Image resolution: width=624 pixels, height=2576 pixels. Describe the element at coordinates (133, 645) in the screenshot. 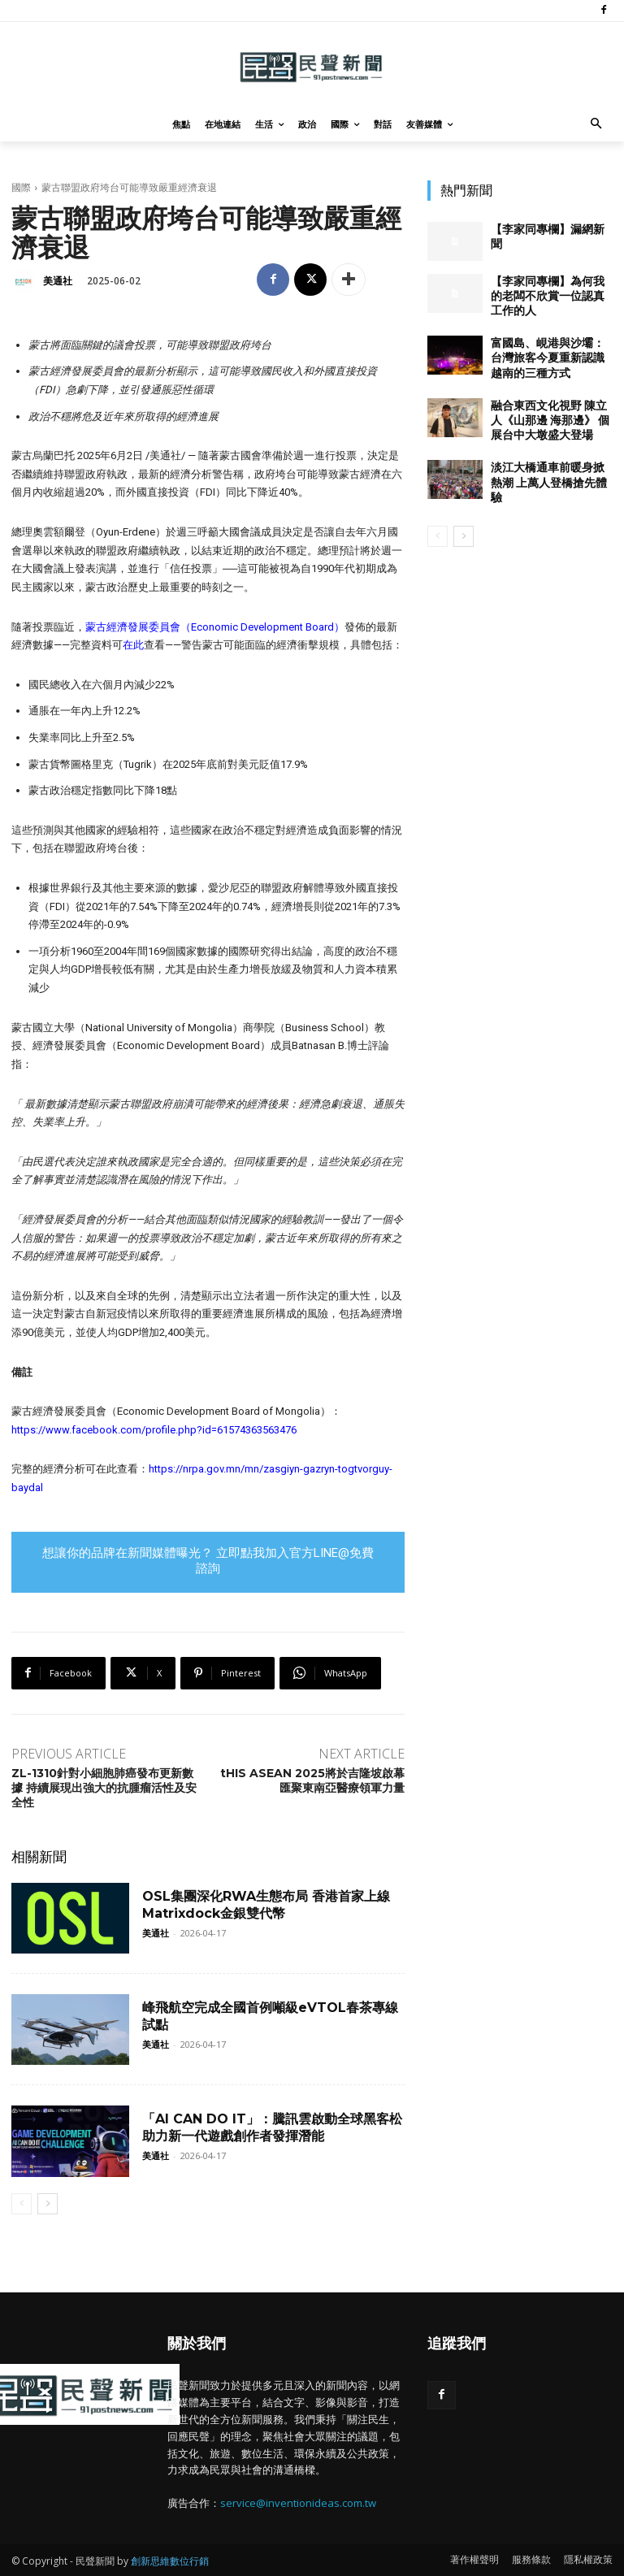

I see `在此` at that location.